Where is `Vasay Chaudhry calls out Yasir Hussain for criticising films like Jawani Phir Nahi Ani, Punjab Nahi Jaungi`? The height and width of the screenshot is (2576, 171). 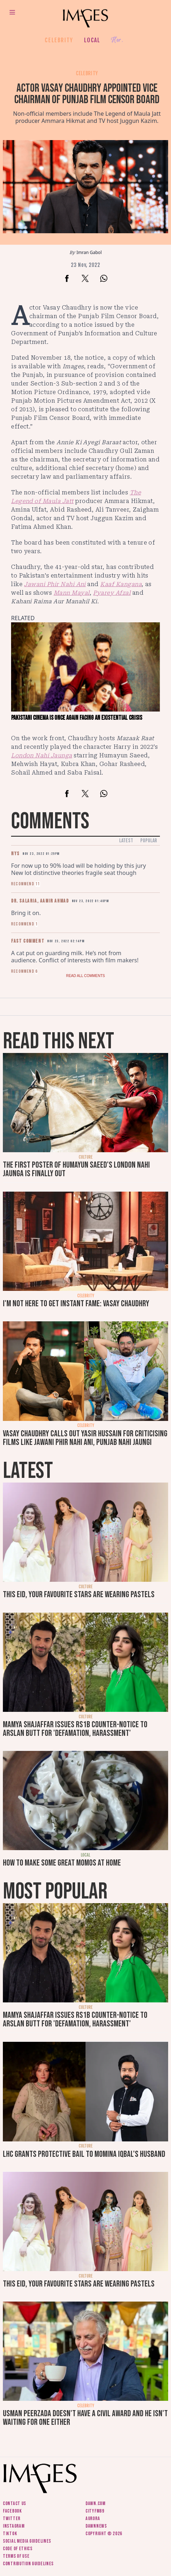 Vasay Chaudhry calls out Yasir Hussain for criticising films like Jawani Phir Nahi Ani, Punjab Nahi Jaungi is located at coordinates (85, 1437).